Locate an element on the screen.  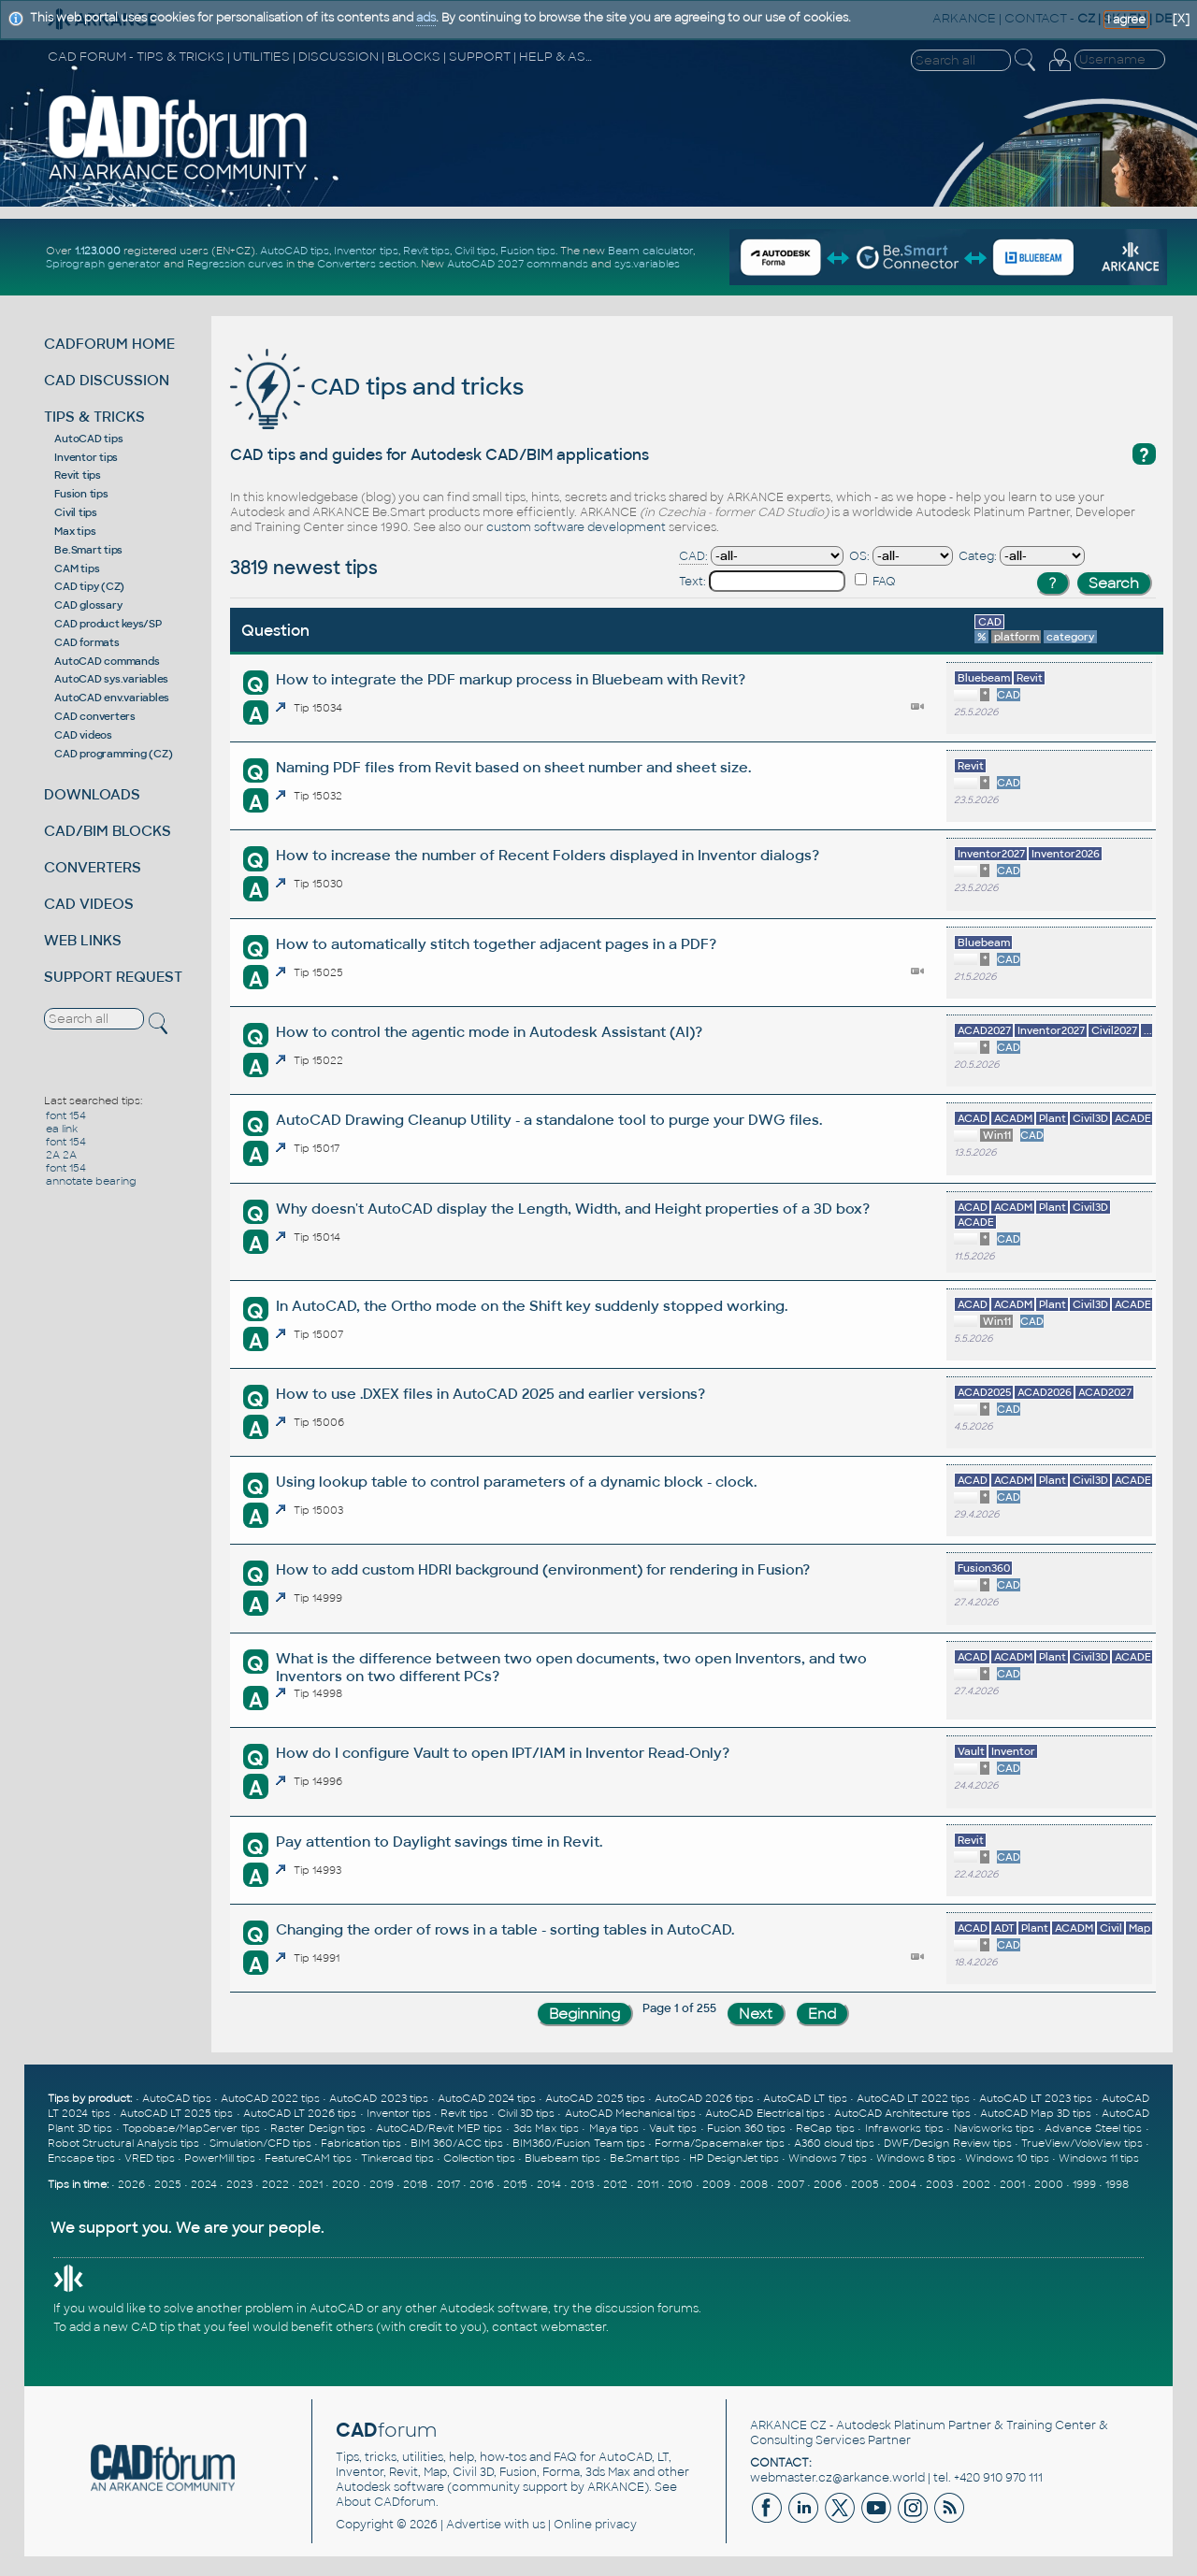
font 154 is located at coordinates (66, 1115).